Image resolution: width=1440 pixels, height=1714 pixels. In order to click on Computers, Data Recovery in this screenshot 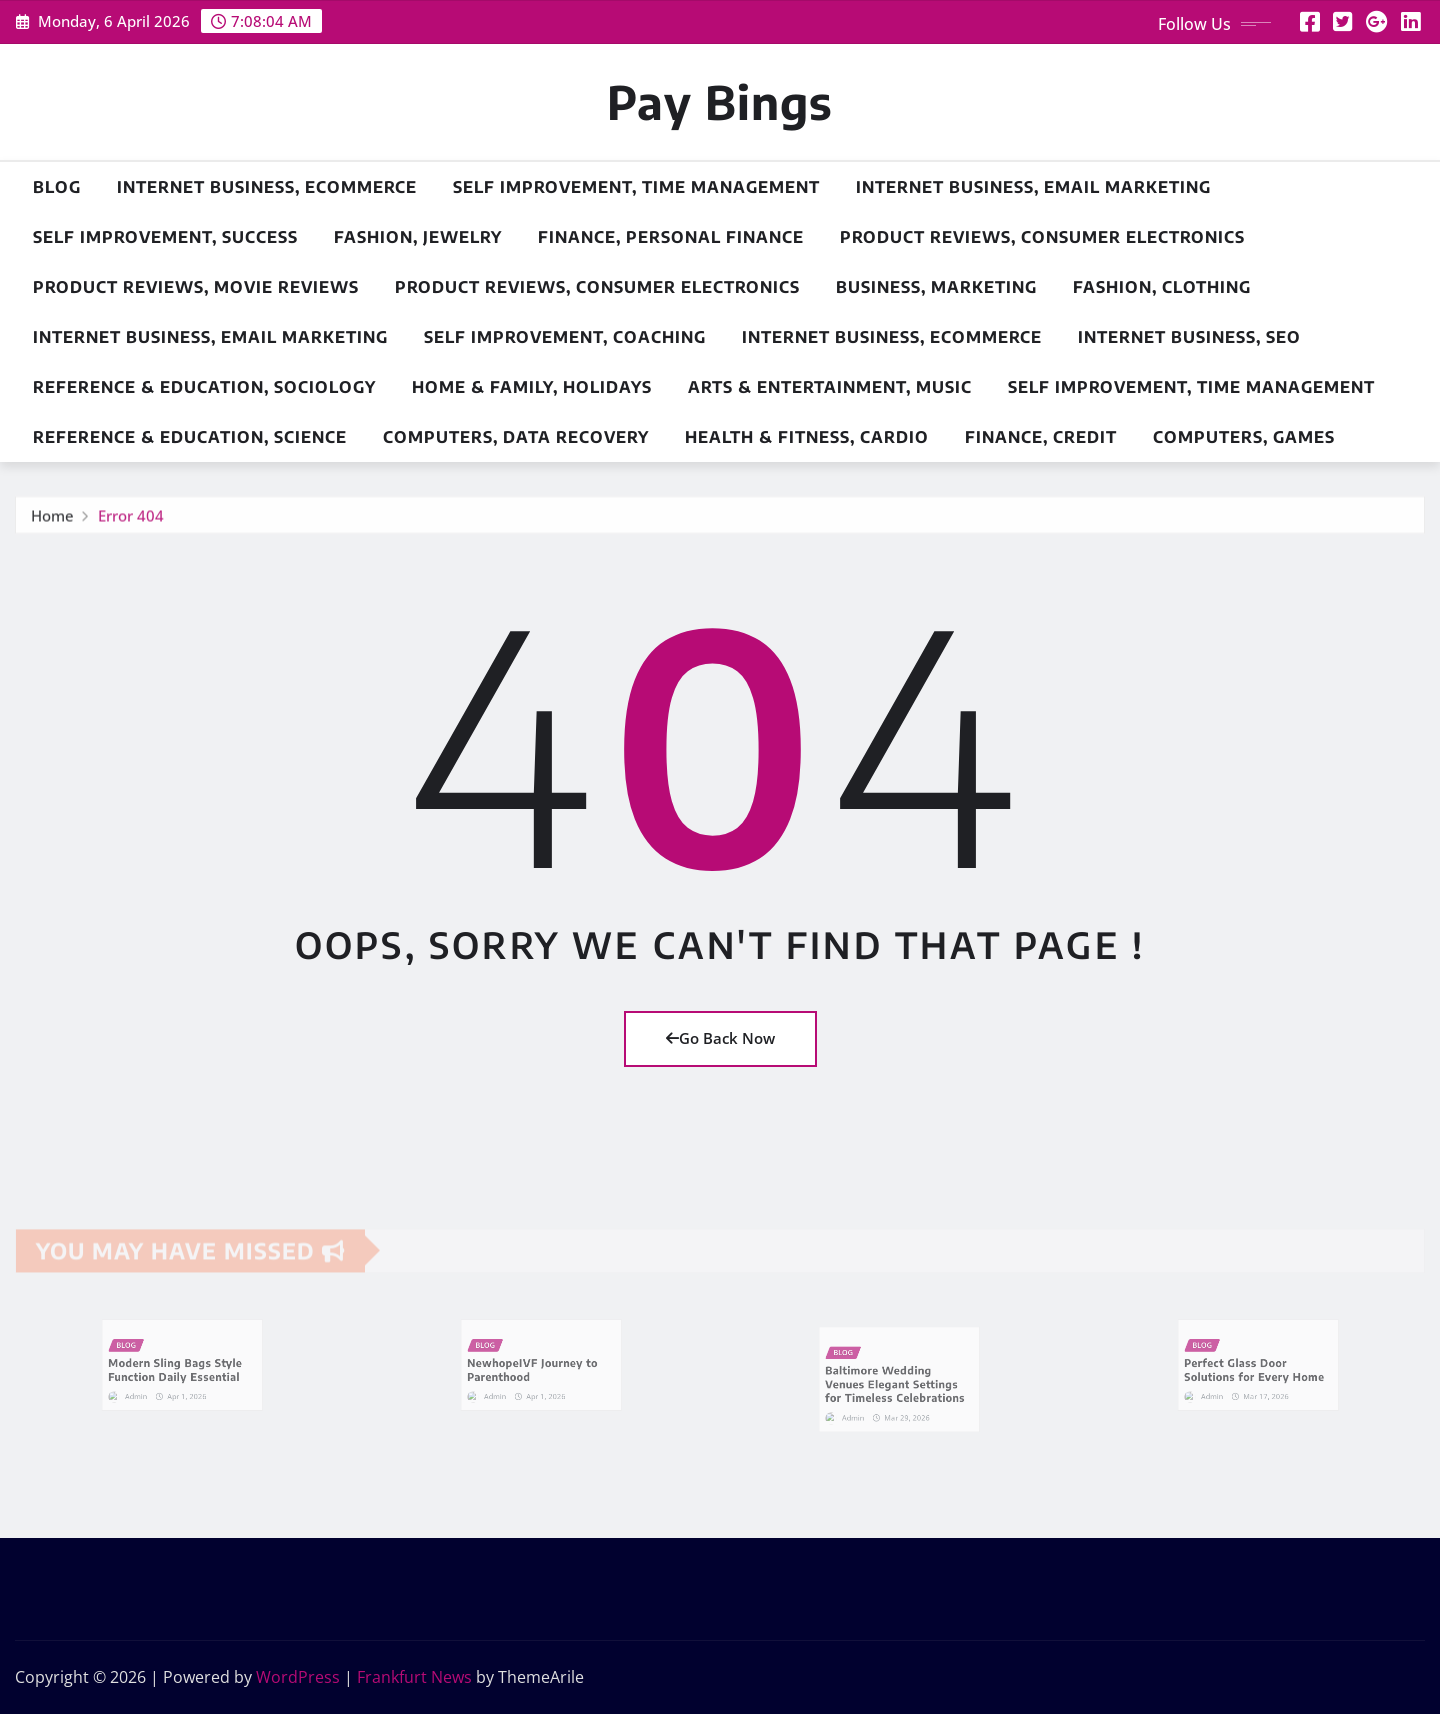, I will do `click(516, 437)`.